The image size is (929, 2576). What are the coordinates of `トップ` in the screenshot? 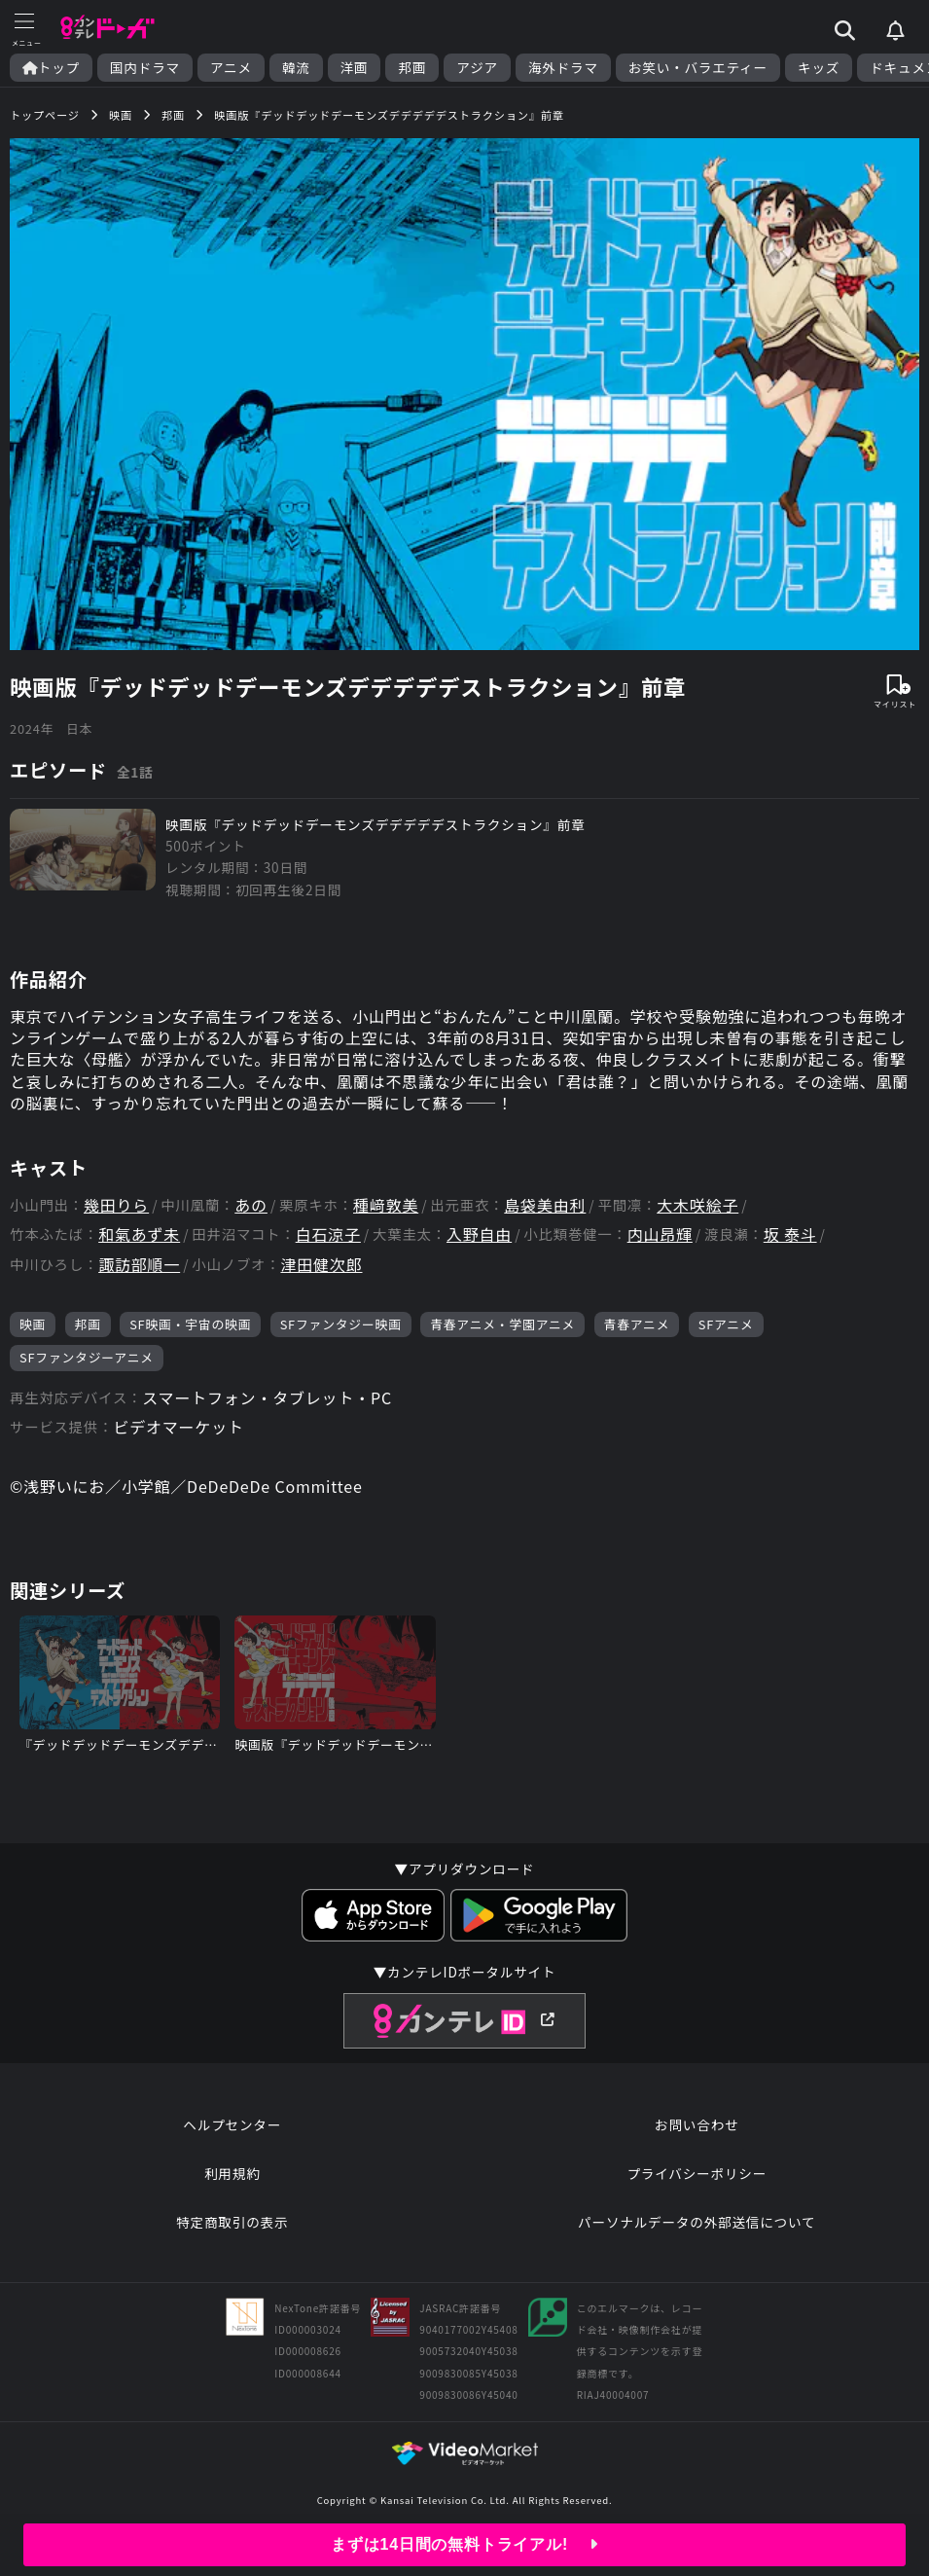 It's located at (51, 67).